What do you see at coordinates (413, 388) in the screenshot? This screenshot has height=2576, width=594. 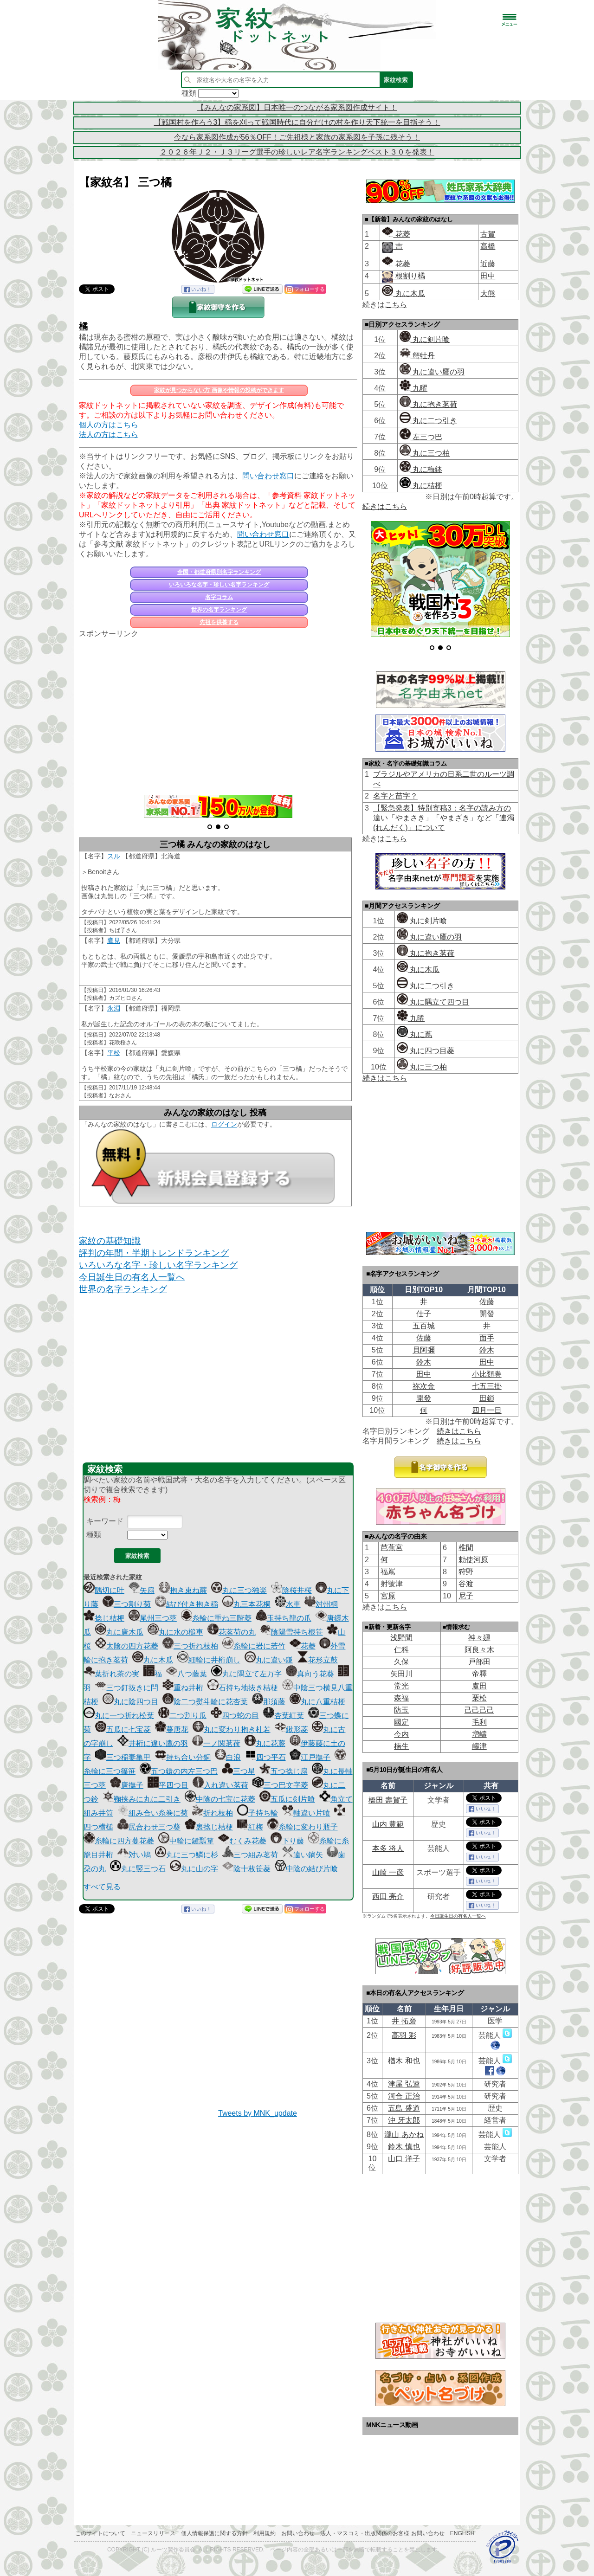 I see `九曜` at bounding box center [413, 388].